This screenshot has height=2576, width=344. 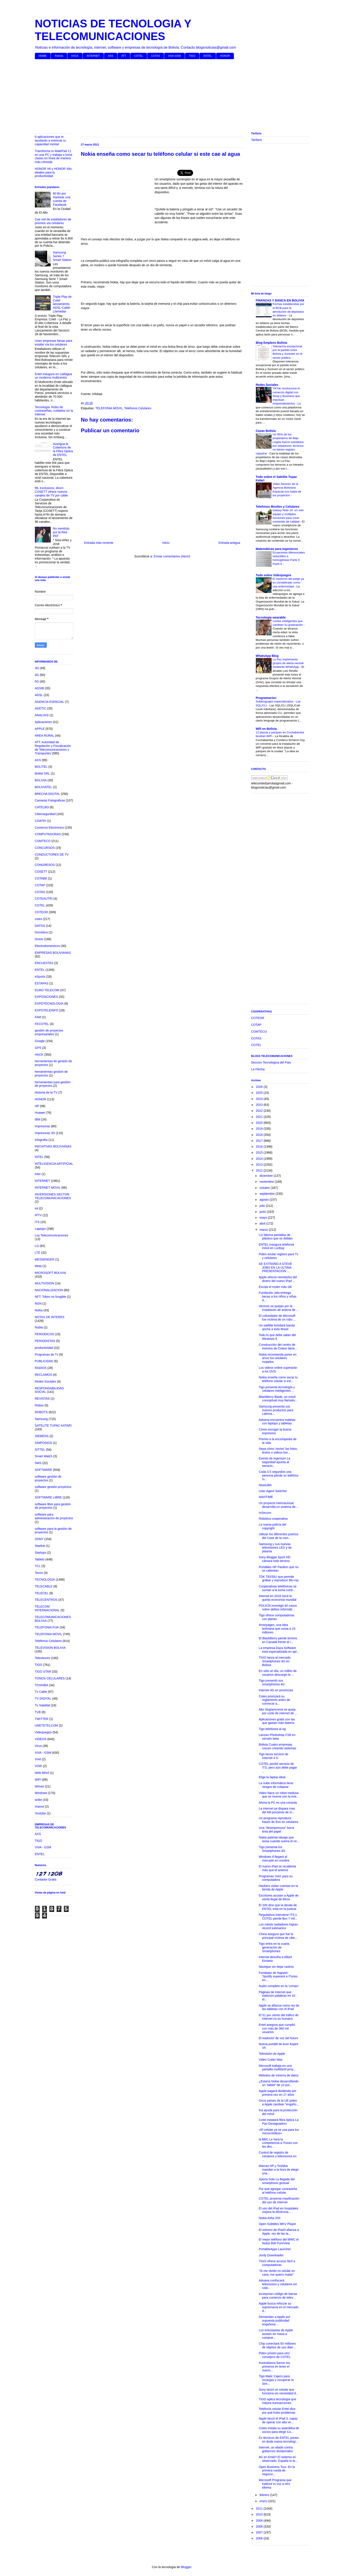 What do you see at coordinates (277, 2263) in the screenshot?
I see `TIGO ofrece acceso fácil a computadoras` at bounding box center [277, 2263].